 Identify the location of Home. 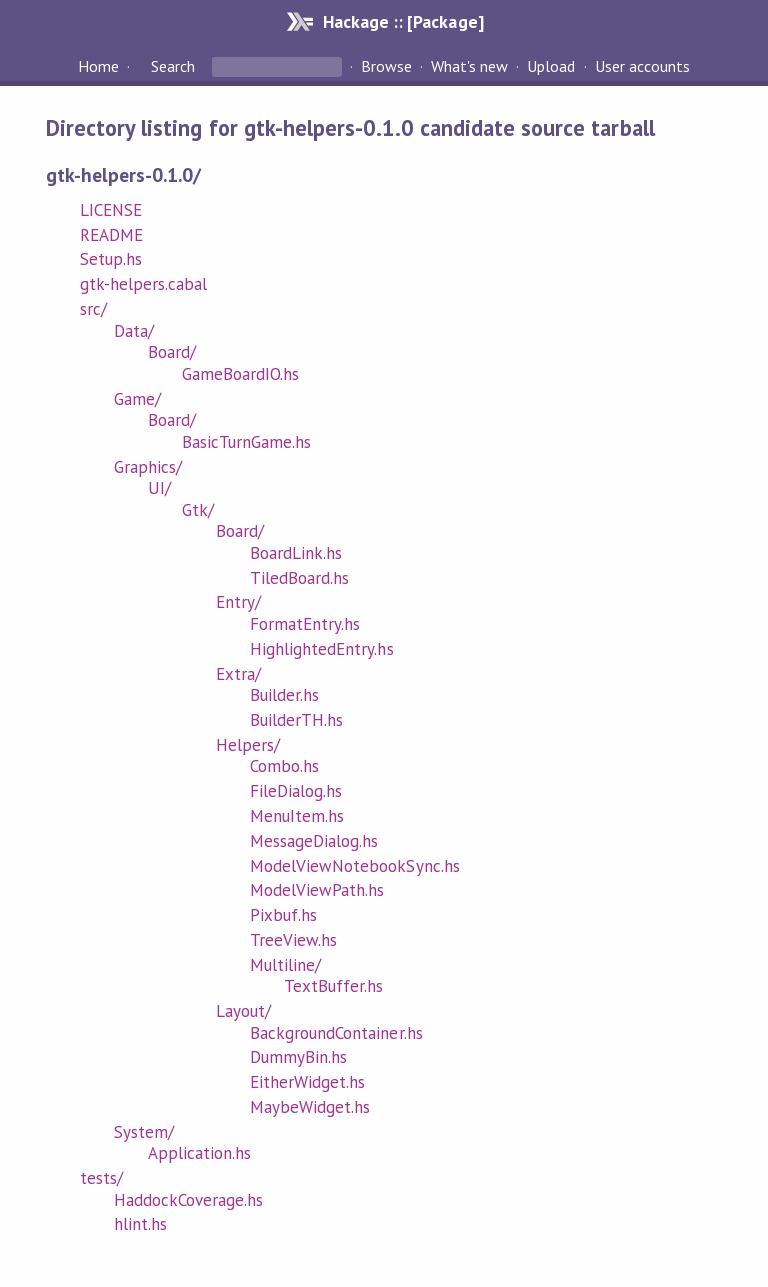
(98, 66).